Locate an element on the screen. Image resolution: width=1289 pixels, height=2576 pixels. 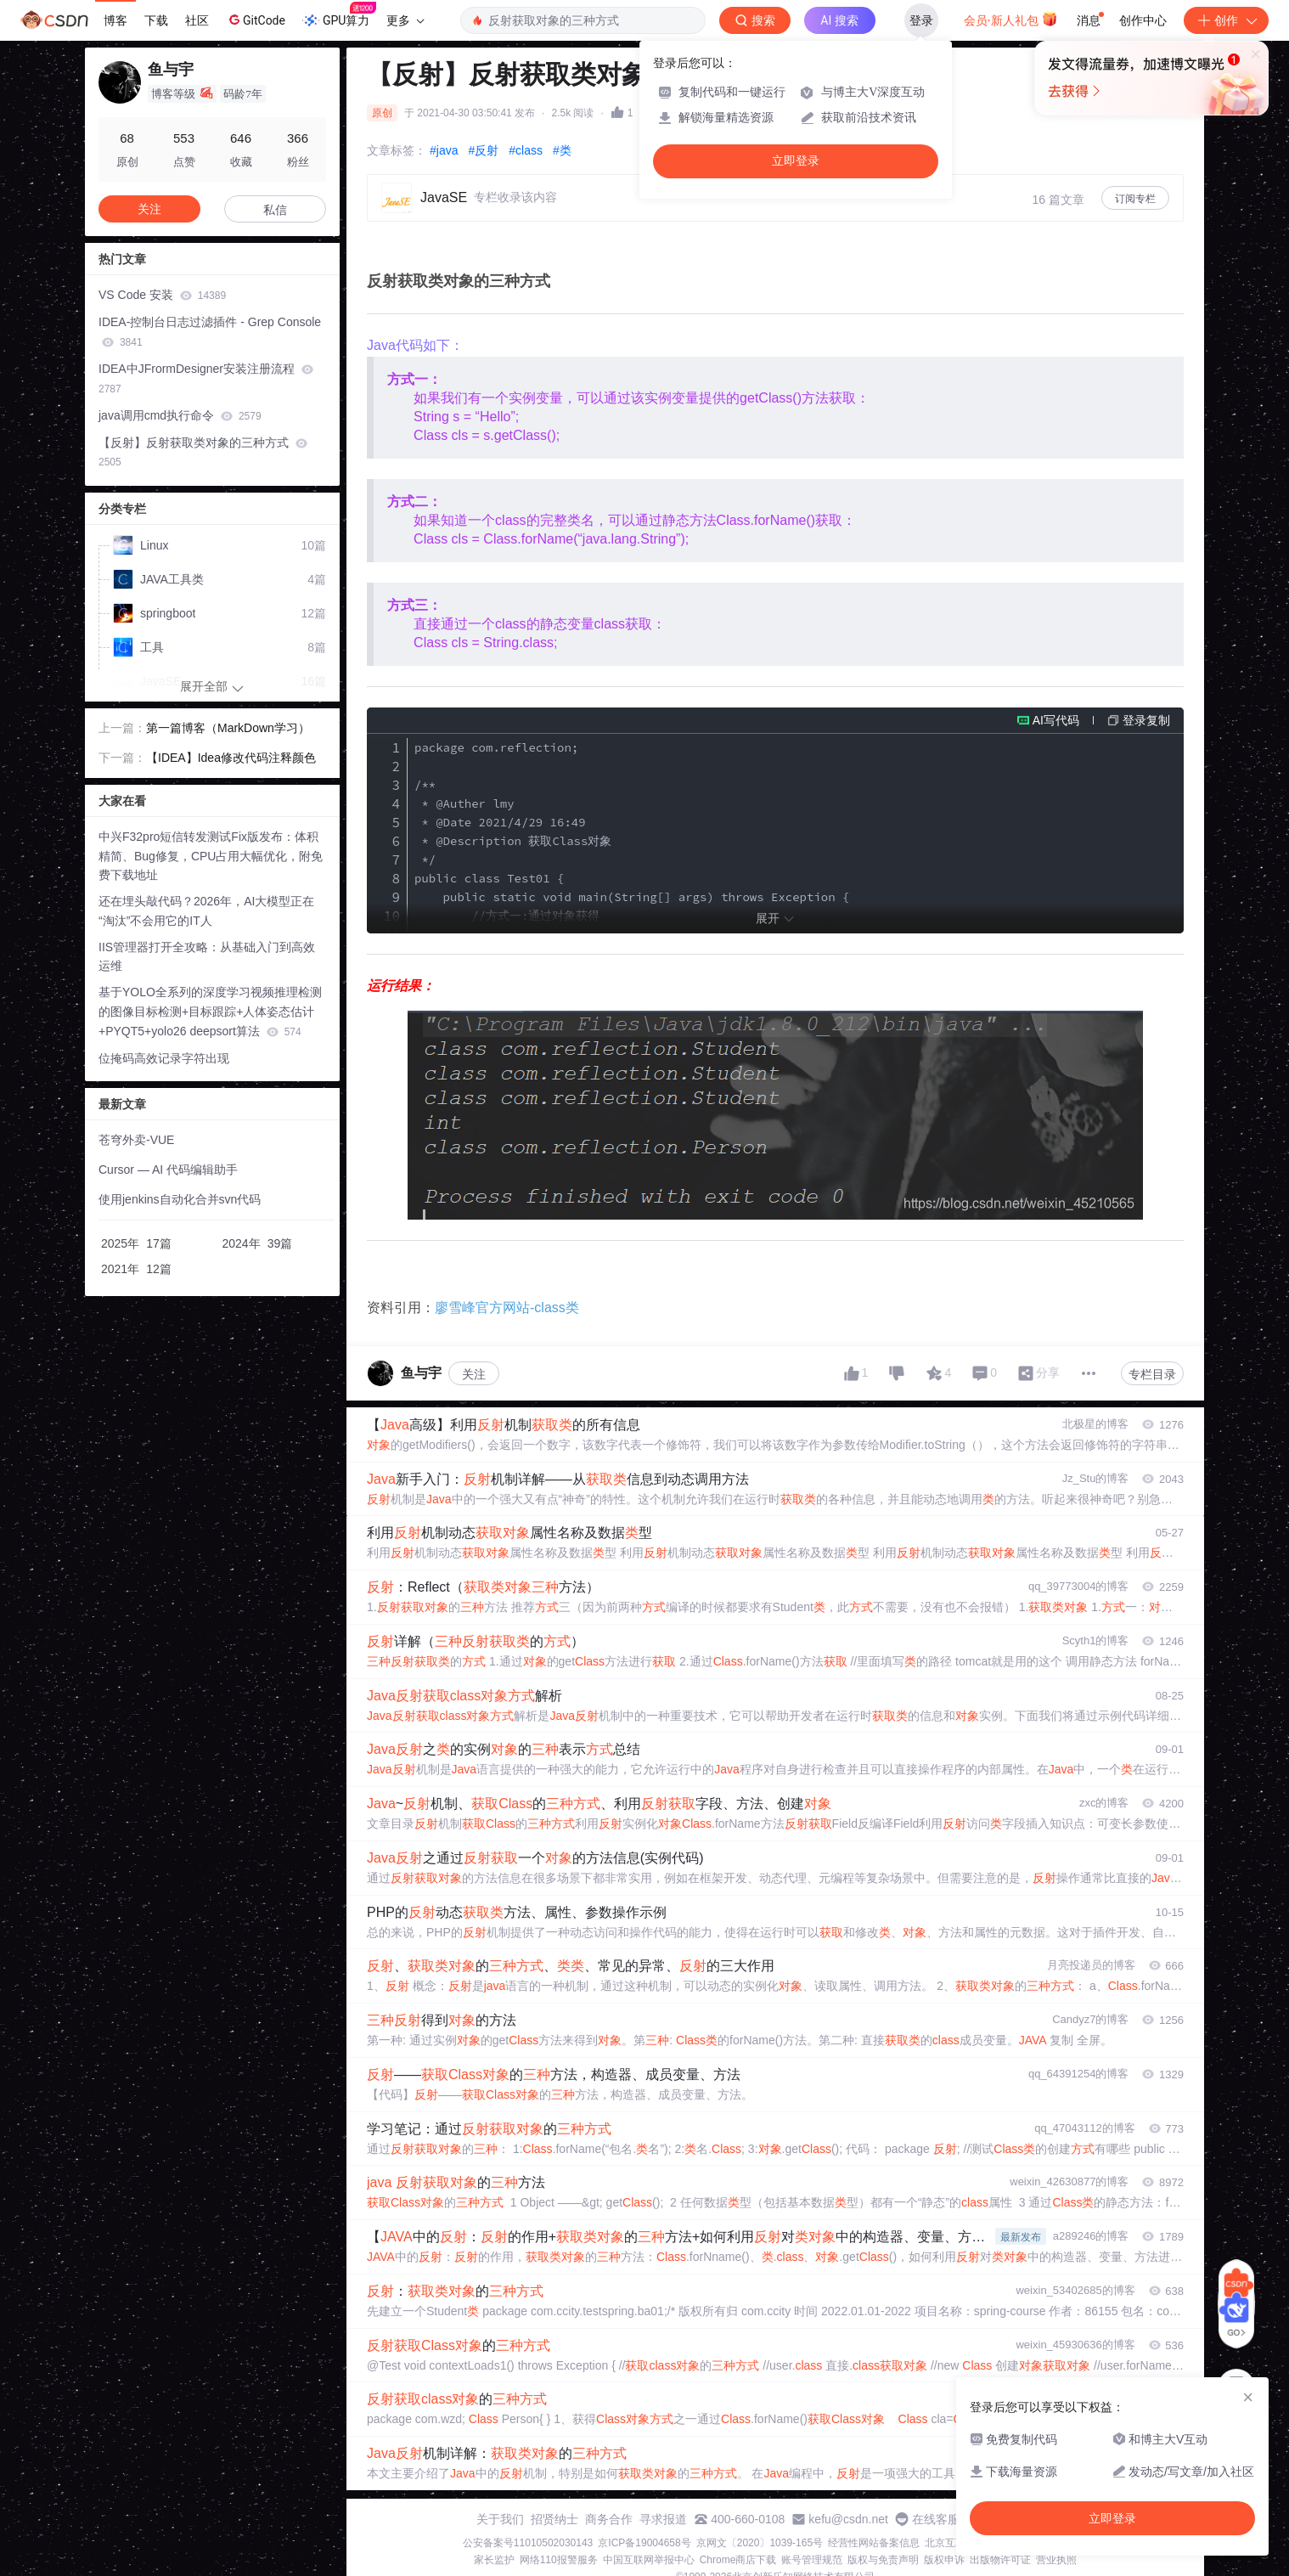
更多 is located at coordinates (405, 20).